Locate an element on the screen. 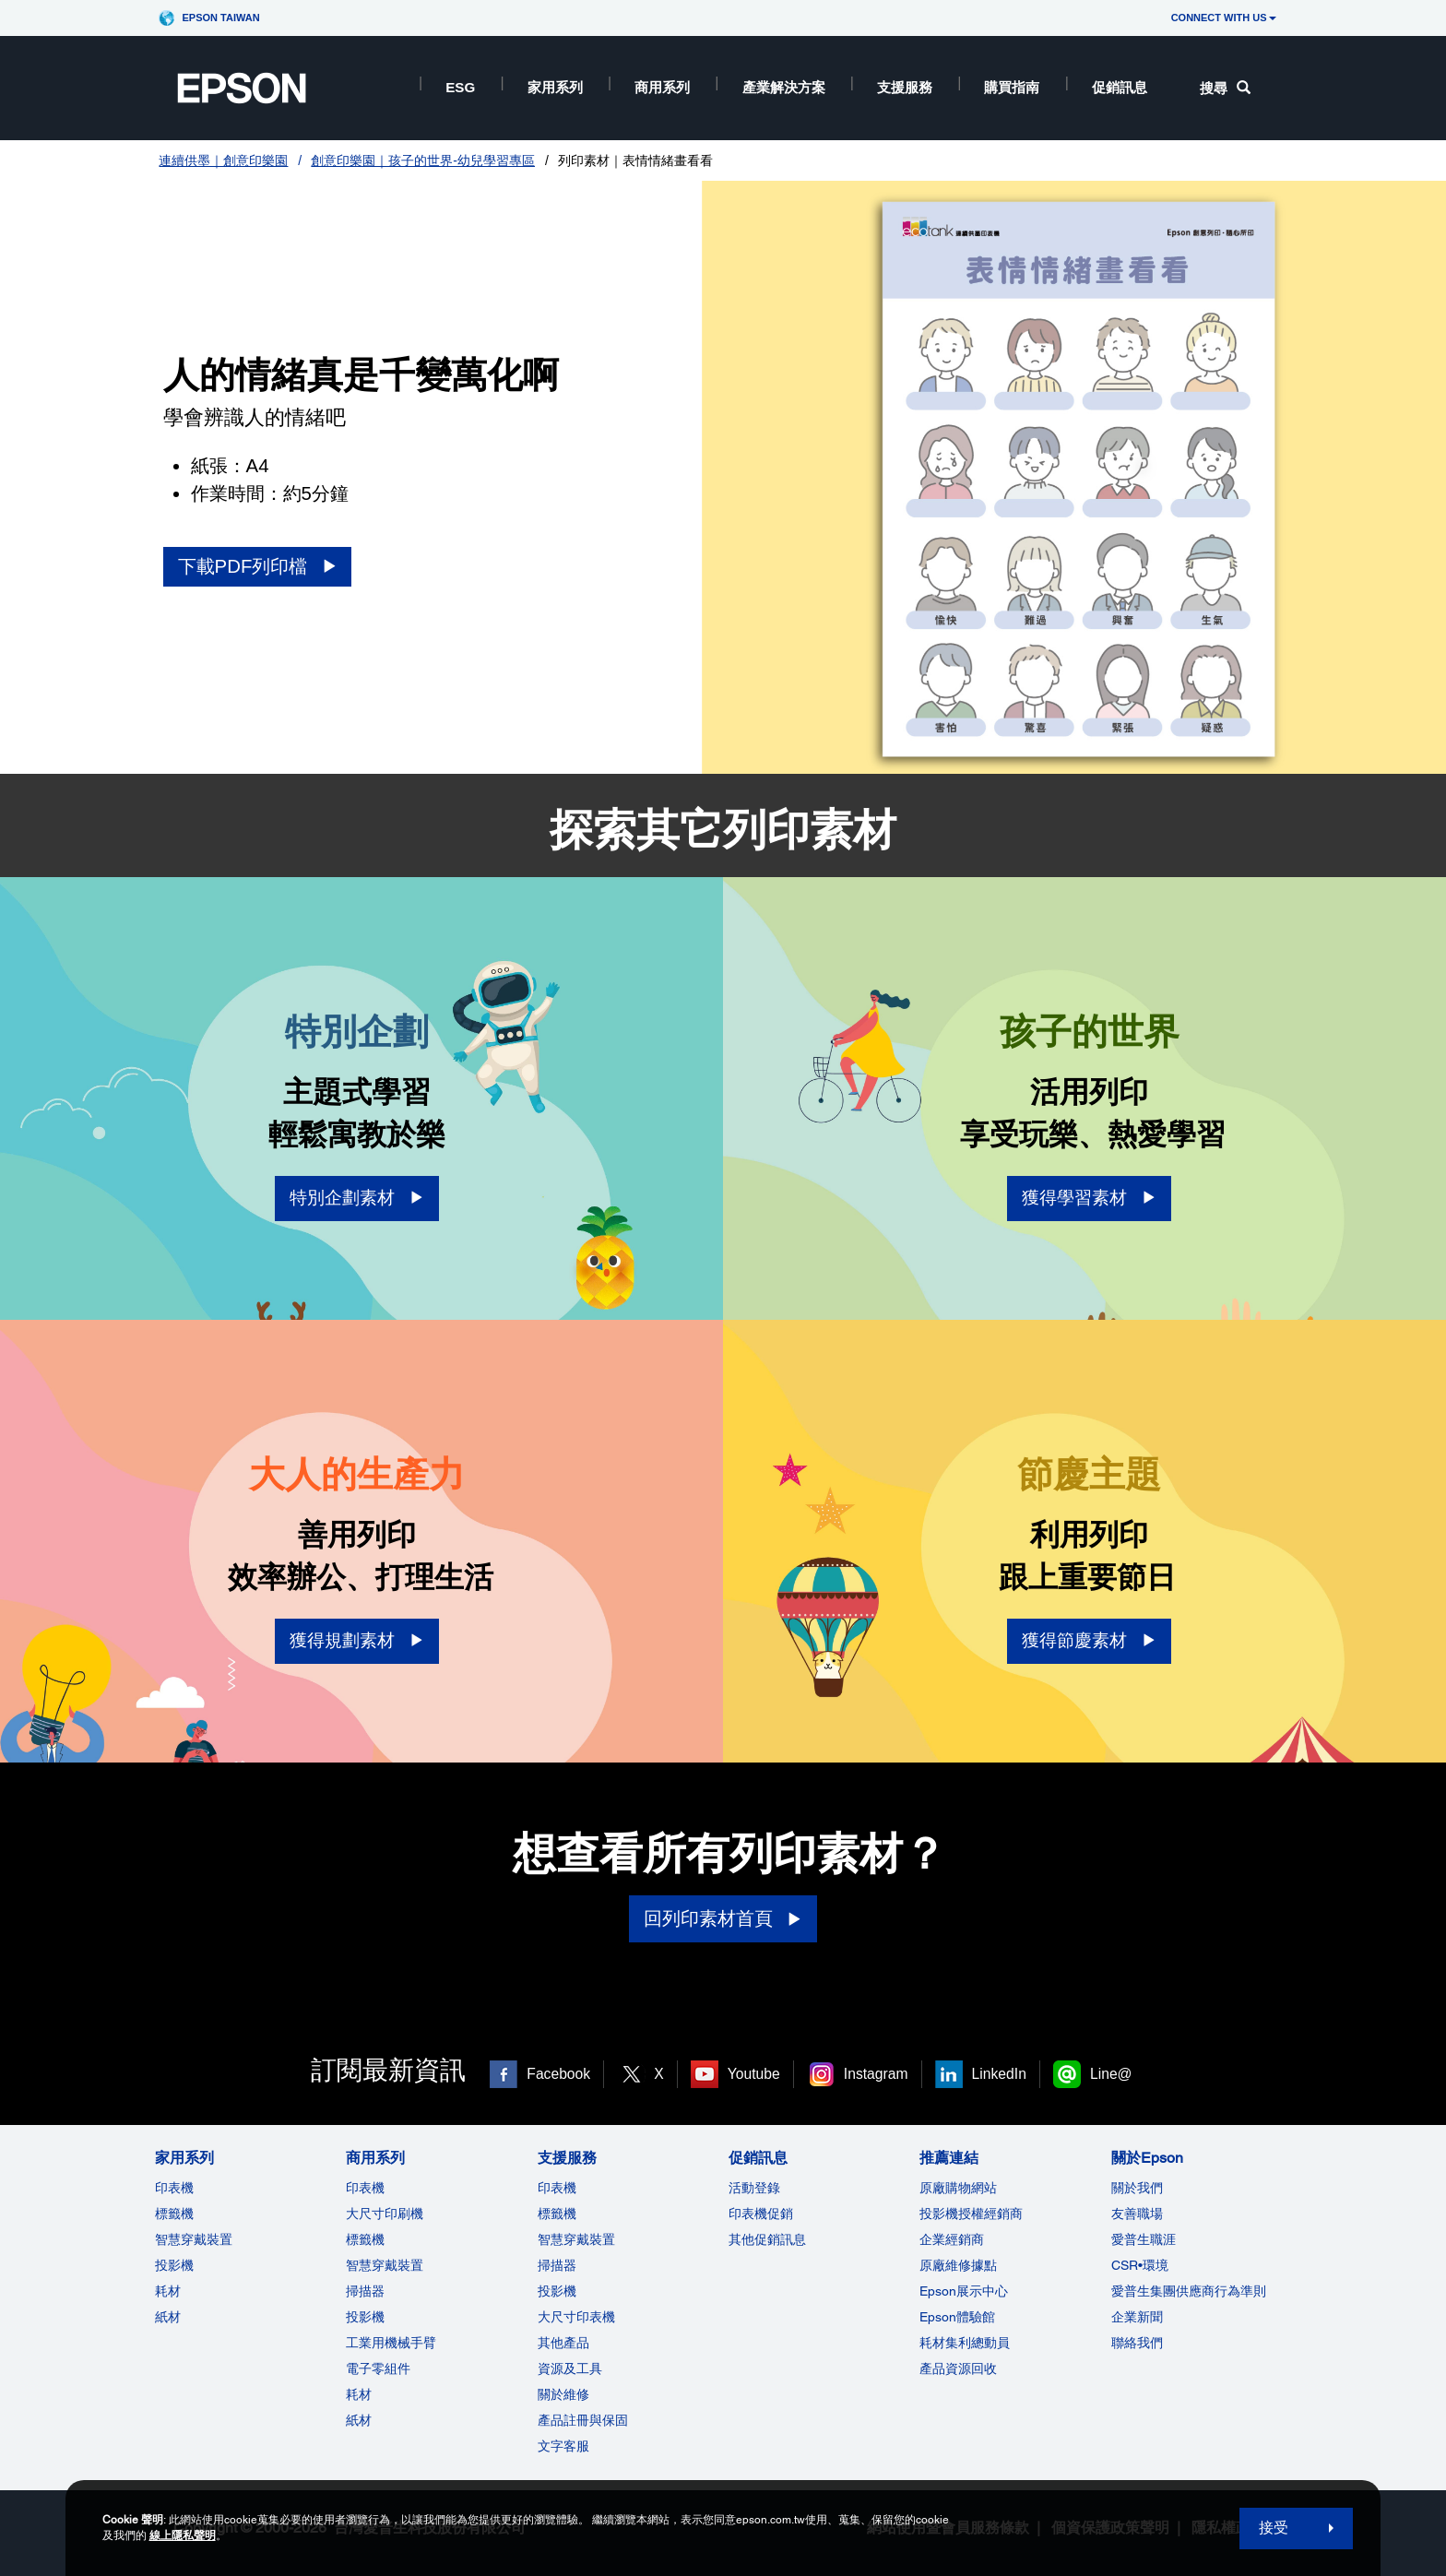 This screenshot has width=1446, height=2576. 掃描器 [商用系列] is located at coordinates (365, 2291).